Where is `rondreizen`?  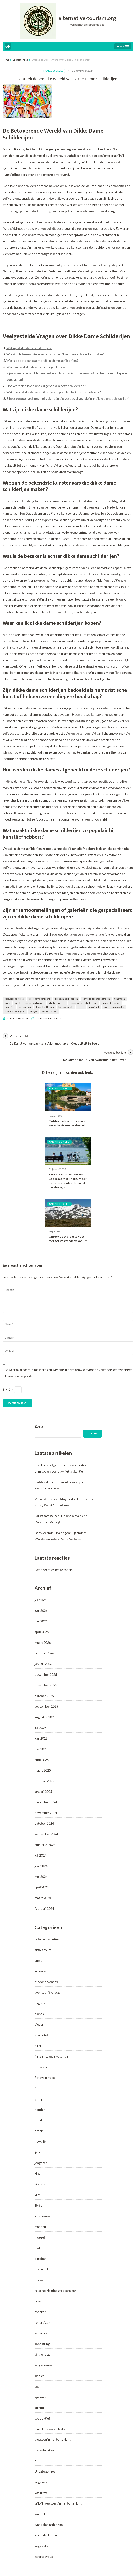 rondreizen is located at coordinates (42, 2322).